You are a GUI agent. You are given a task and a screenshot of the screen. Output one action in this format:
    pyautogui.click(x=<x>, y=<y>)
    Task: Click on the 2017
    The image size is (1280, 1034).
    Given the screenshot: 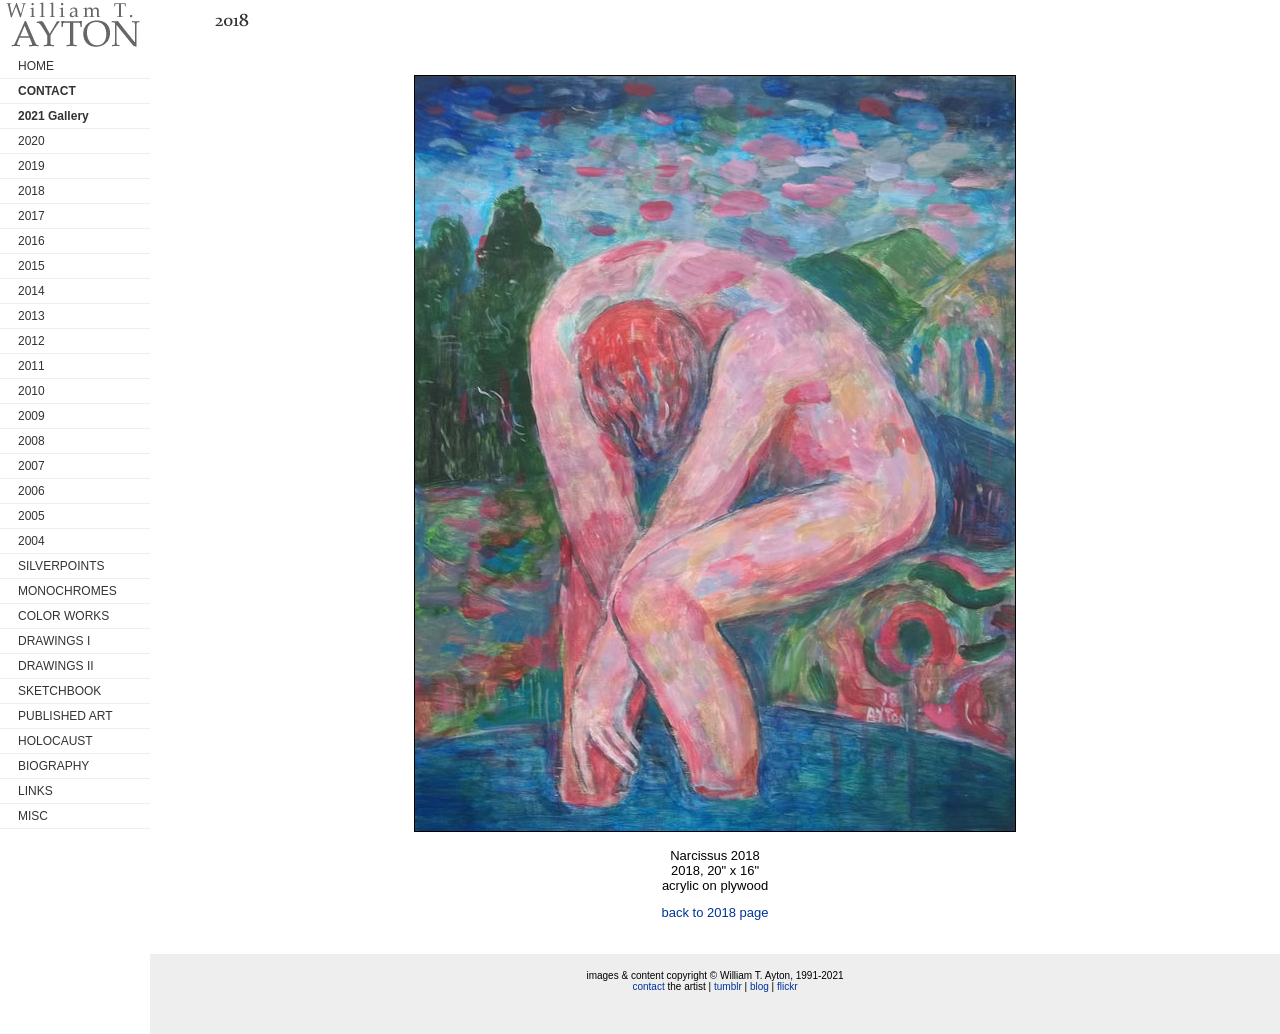 What is the action you would take?
    pyautogui.click(x=31, y=216)
    